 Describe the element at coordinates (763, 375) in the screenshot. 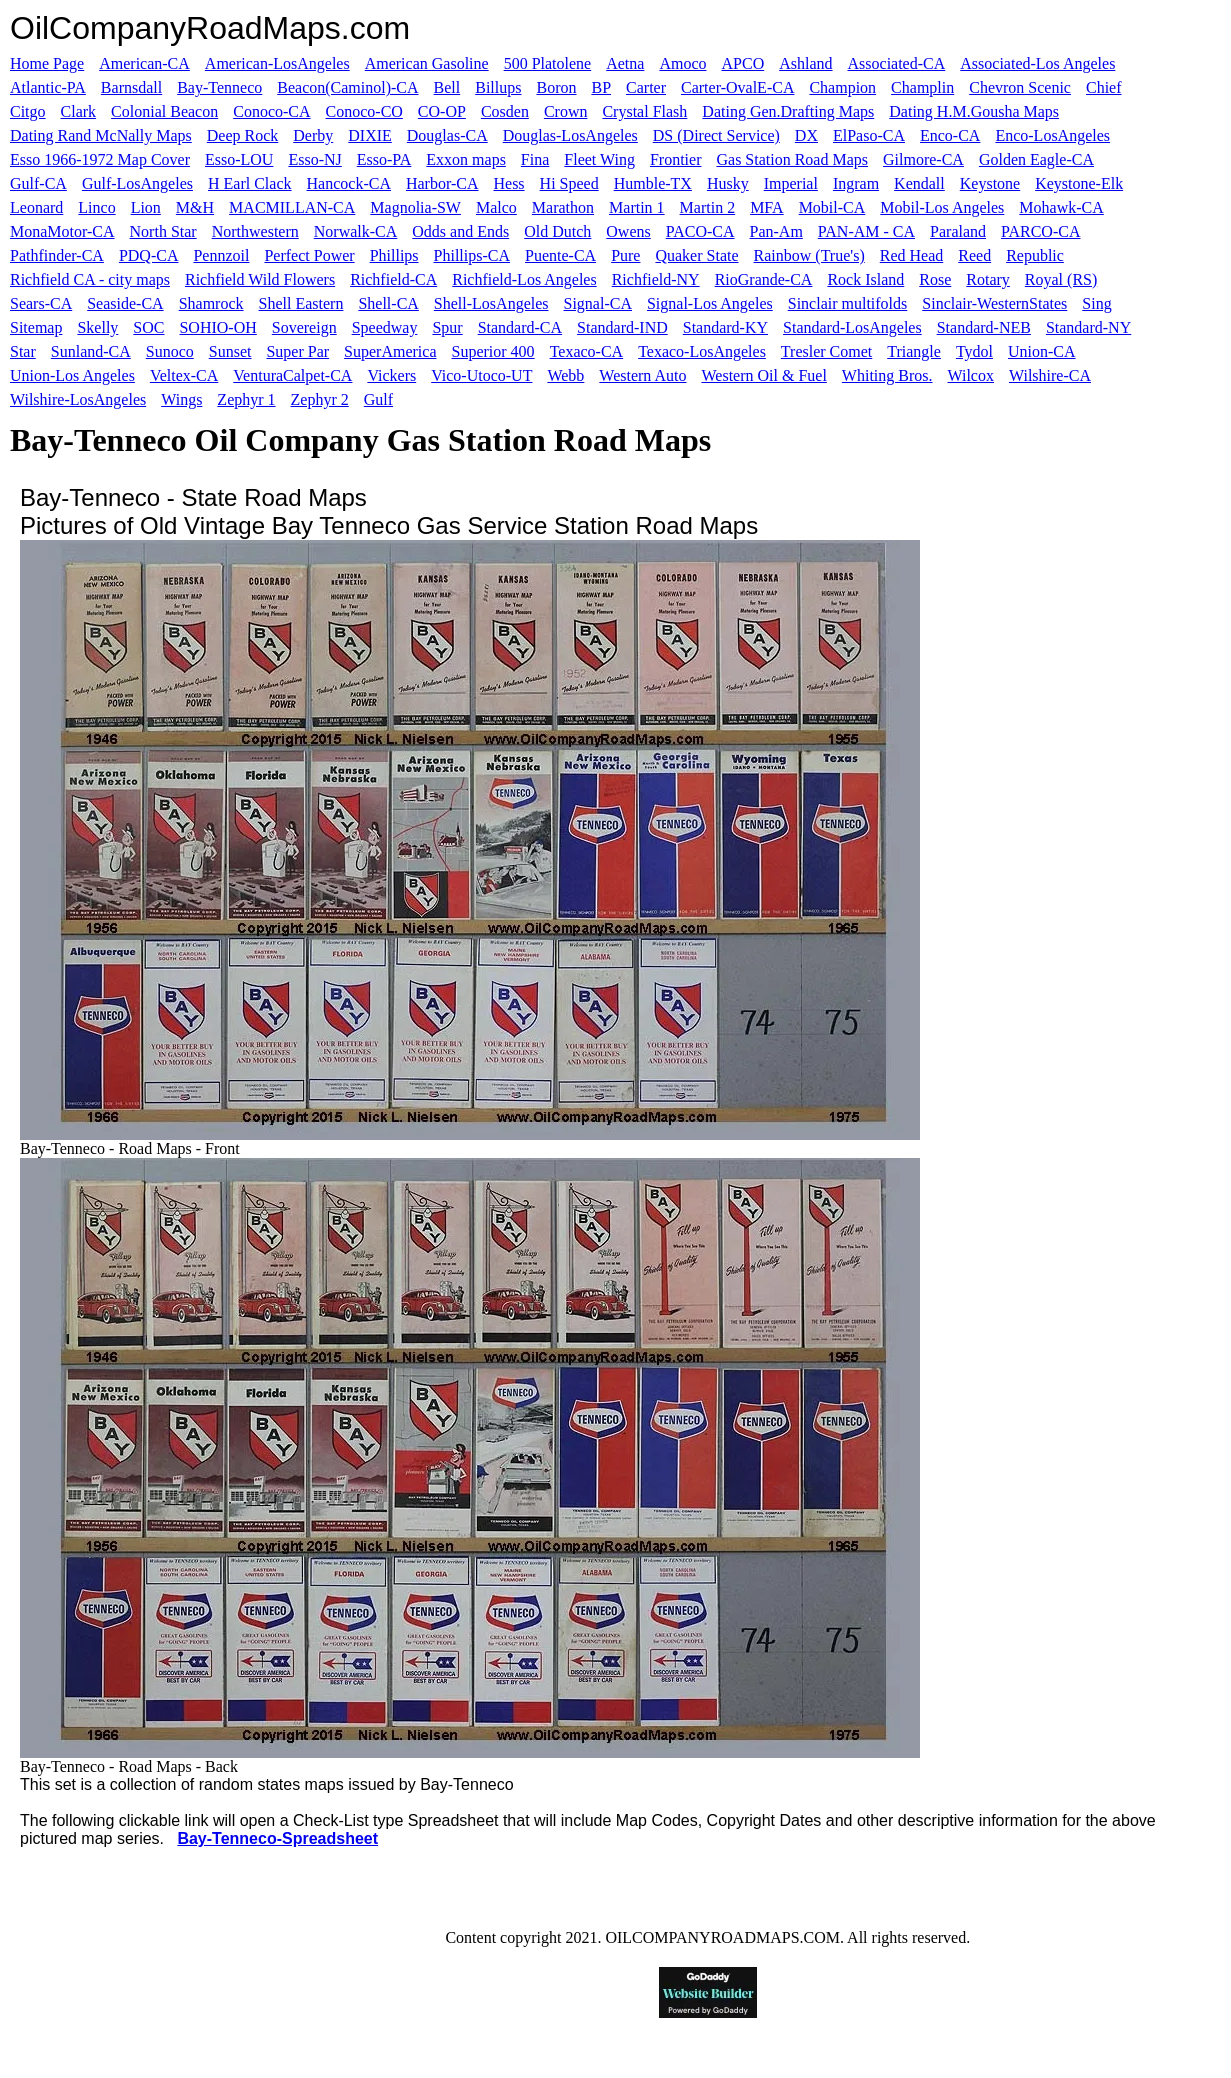

I see `Western Oil & Fuel` at that location.